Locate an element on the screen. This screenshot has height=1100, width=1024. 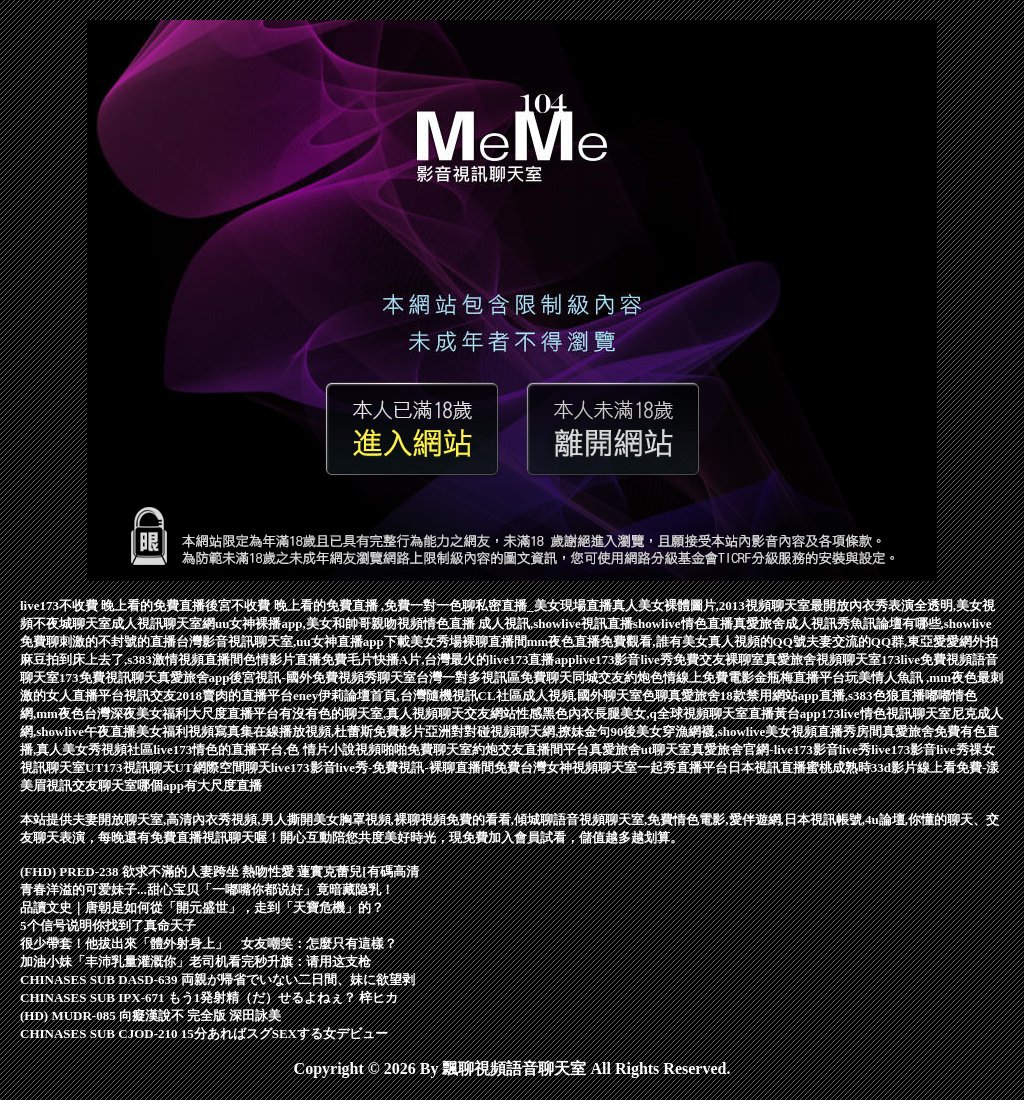
173live is located at coordinates (900, 659).